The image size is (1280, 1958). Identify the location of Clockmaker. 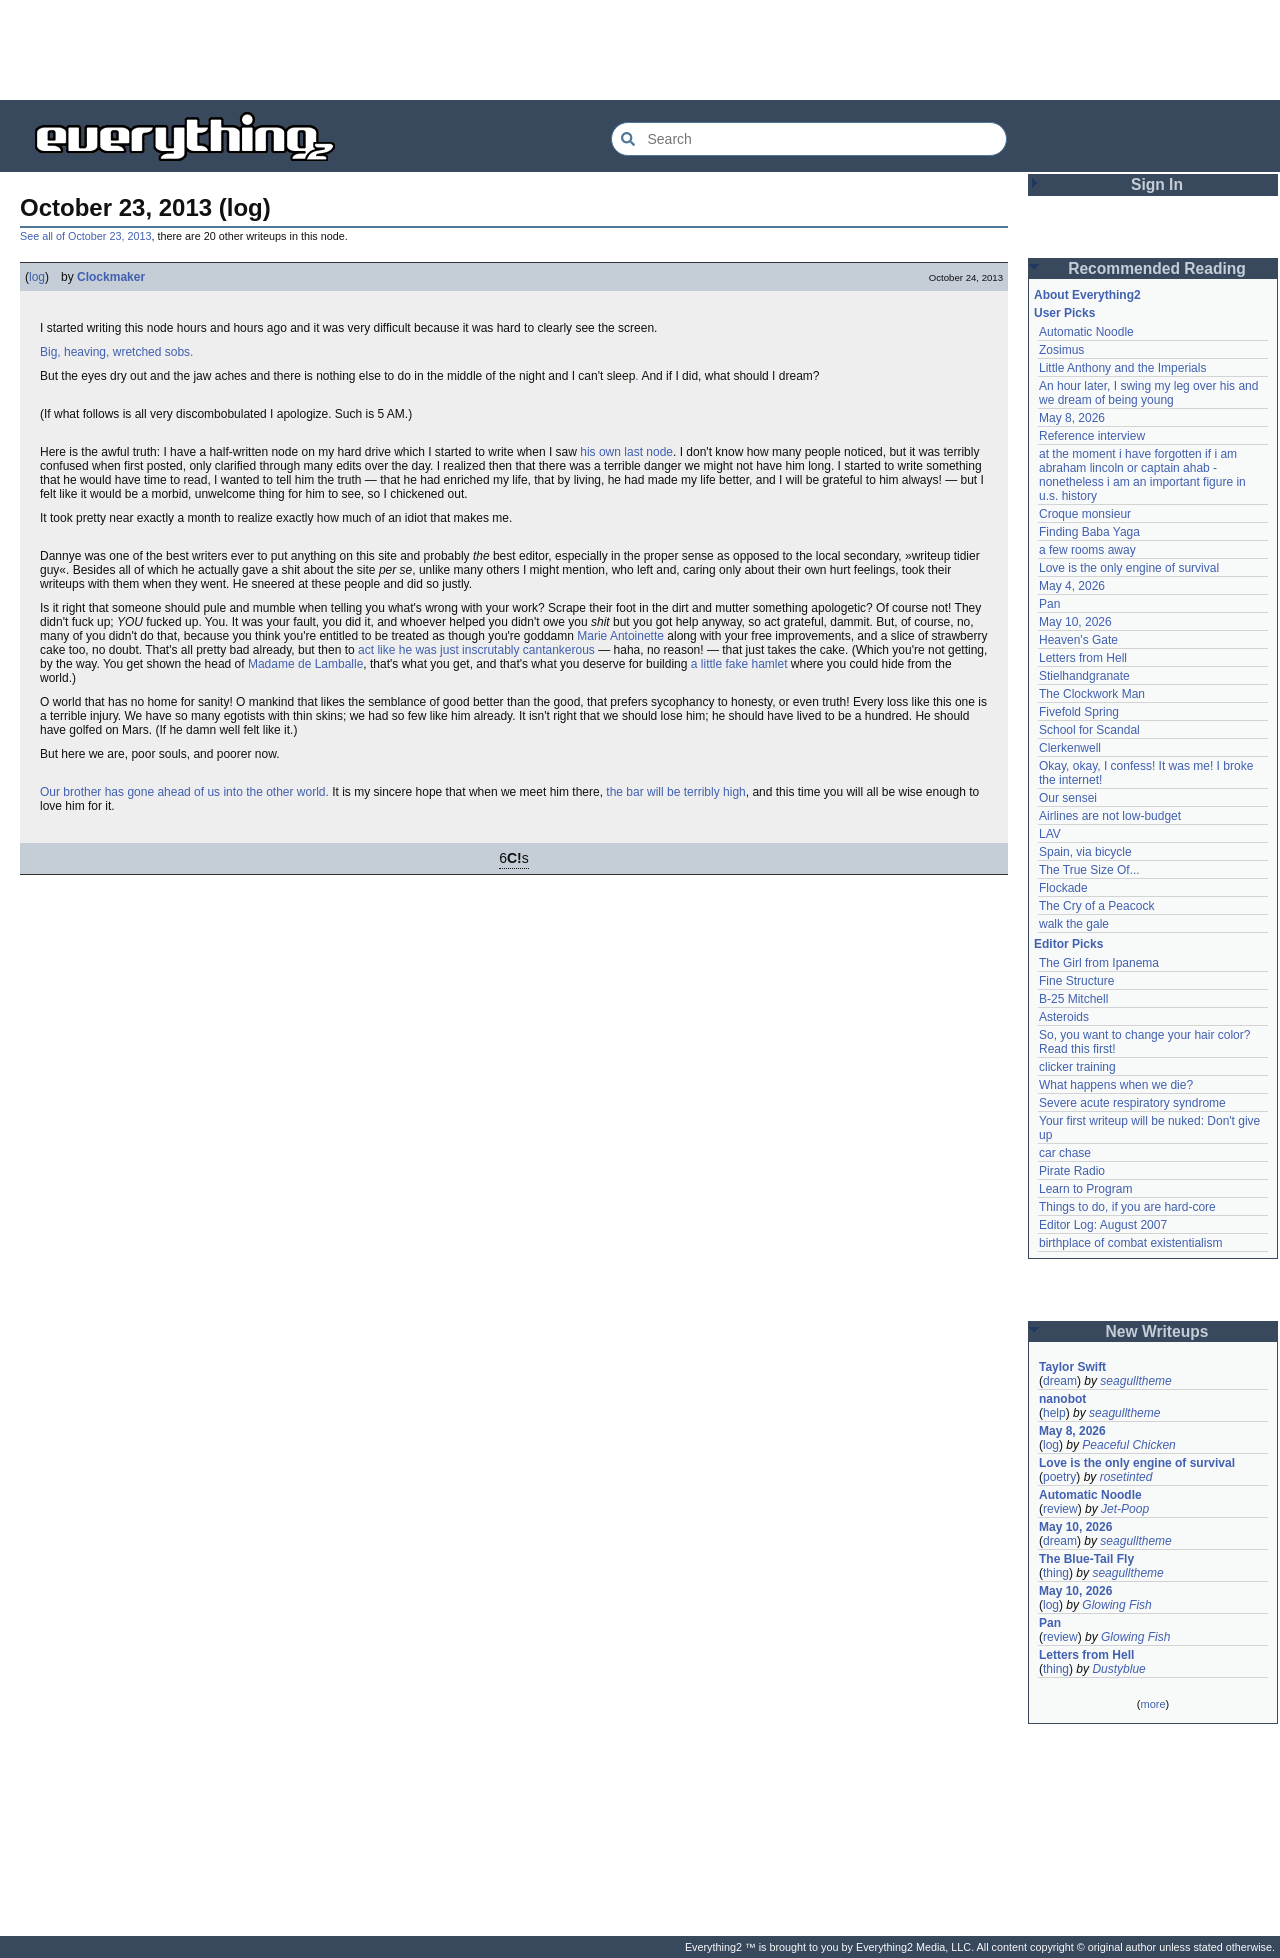
(111, 277).